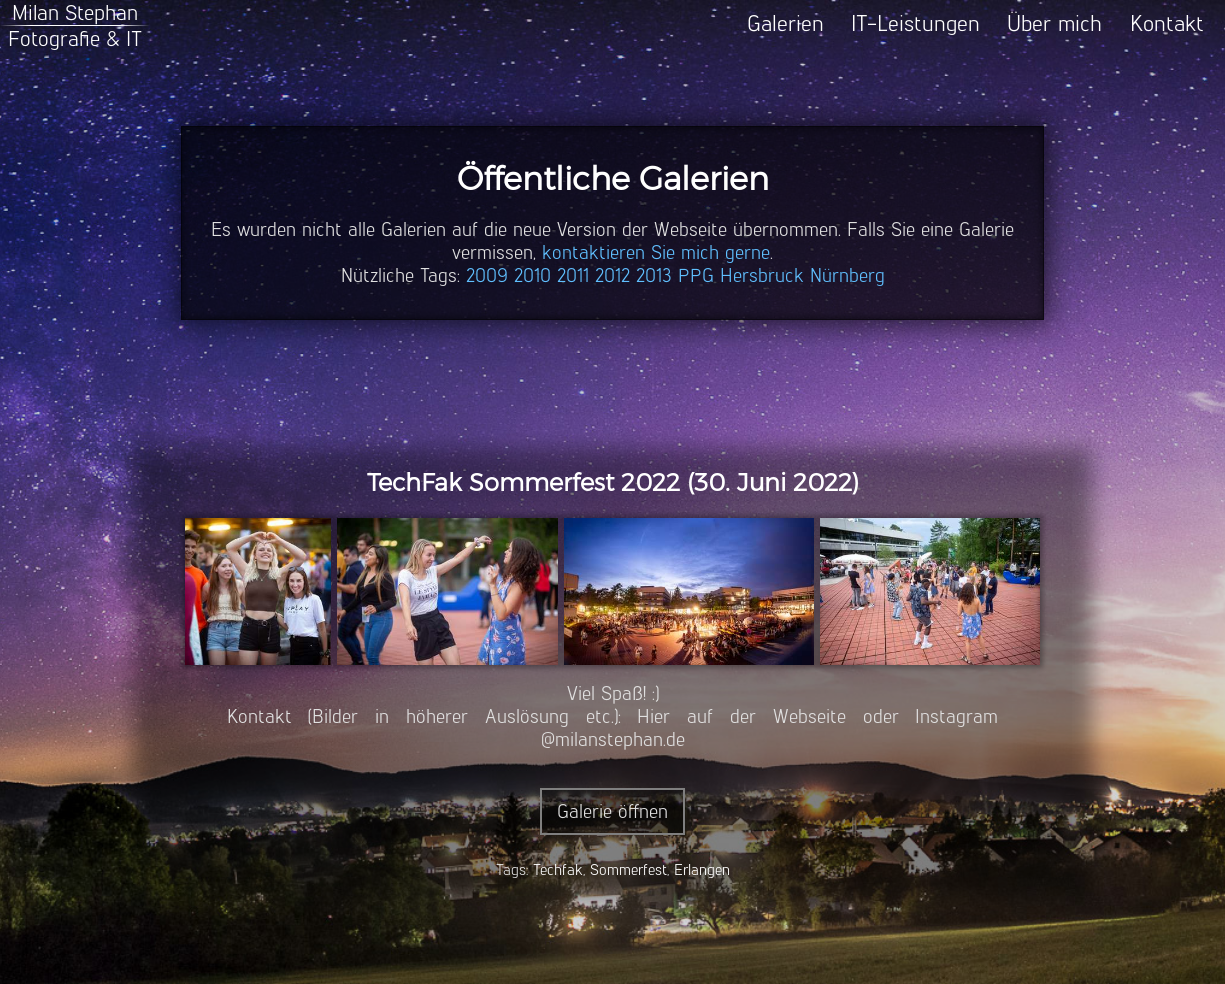  What do you see at coordinates (762, 275) in the screenshot?
I see `Hersbruck` at bounding box center [762, 275].